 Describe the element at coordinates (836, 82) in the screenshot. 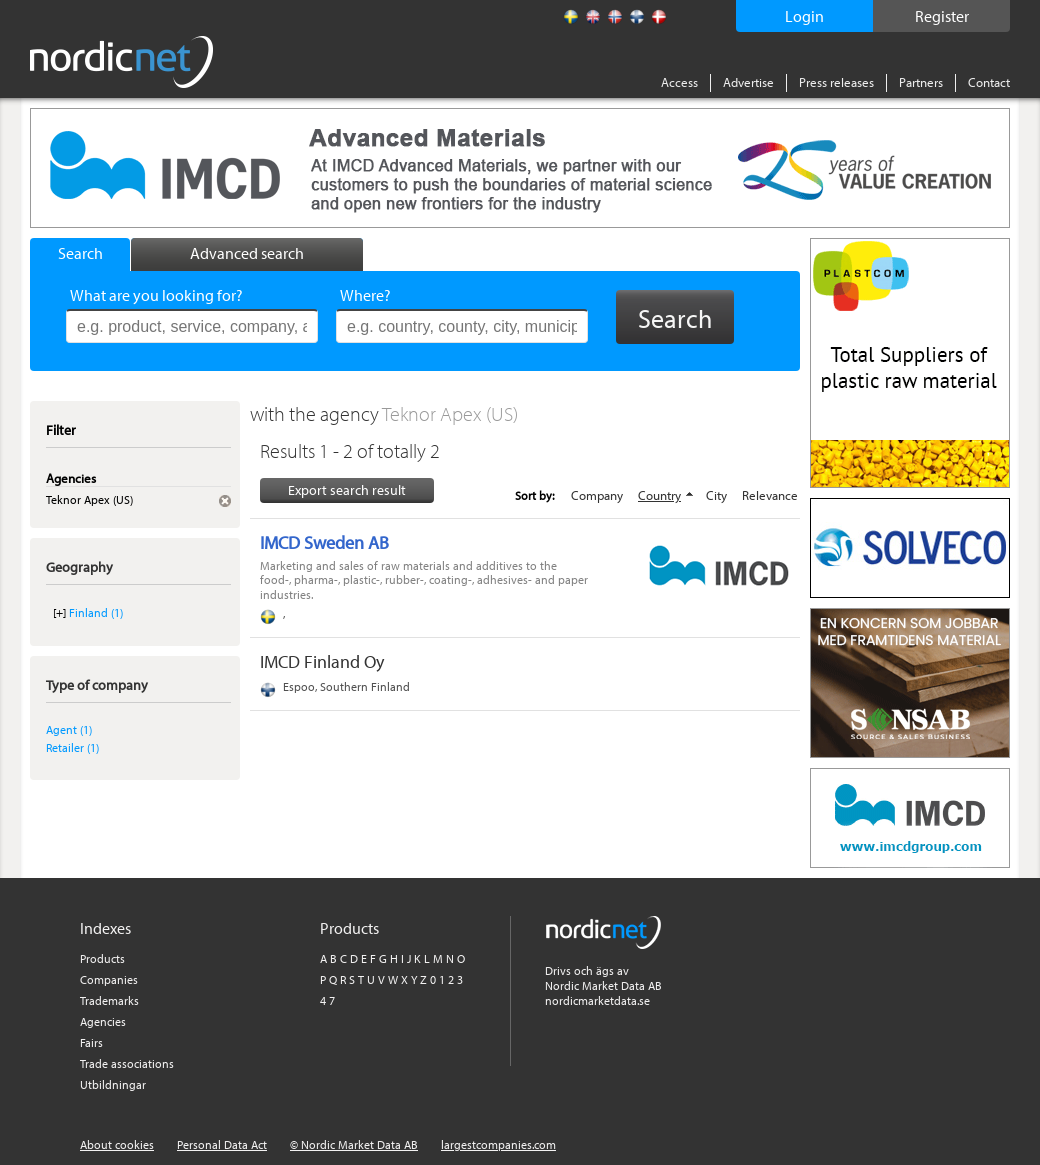

I see `Press releases` at that location.